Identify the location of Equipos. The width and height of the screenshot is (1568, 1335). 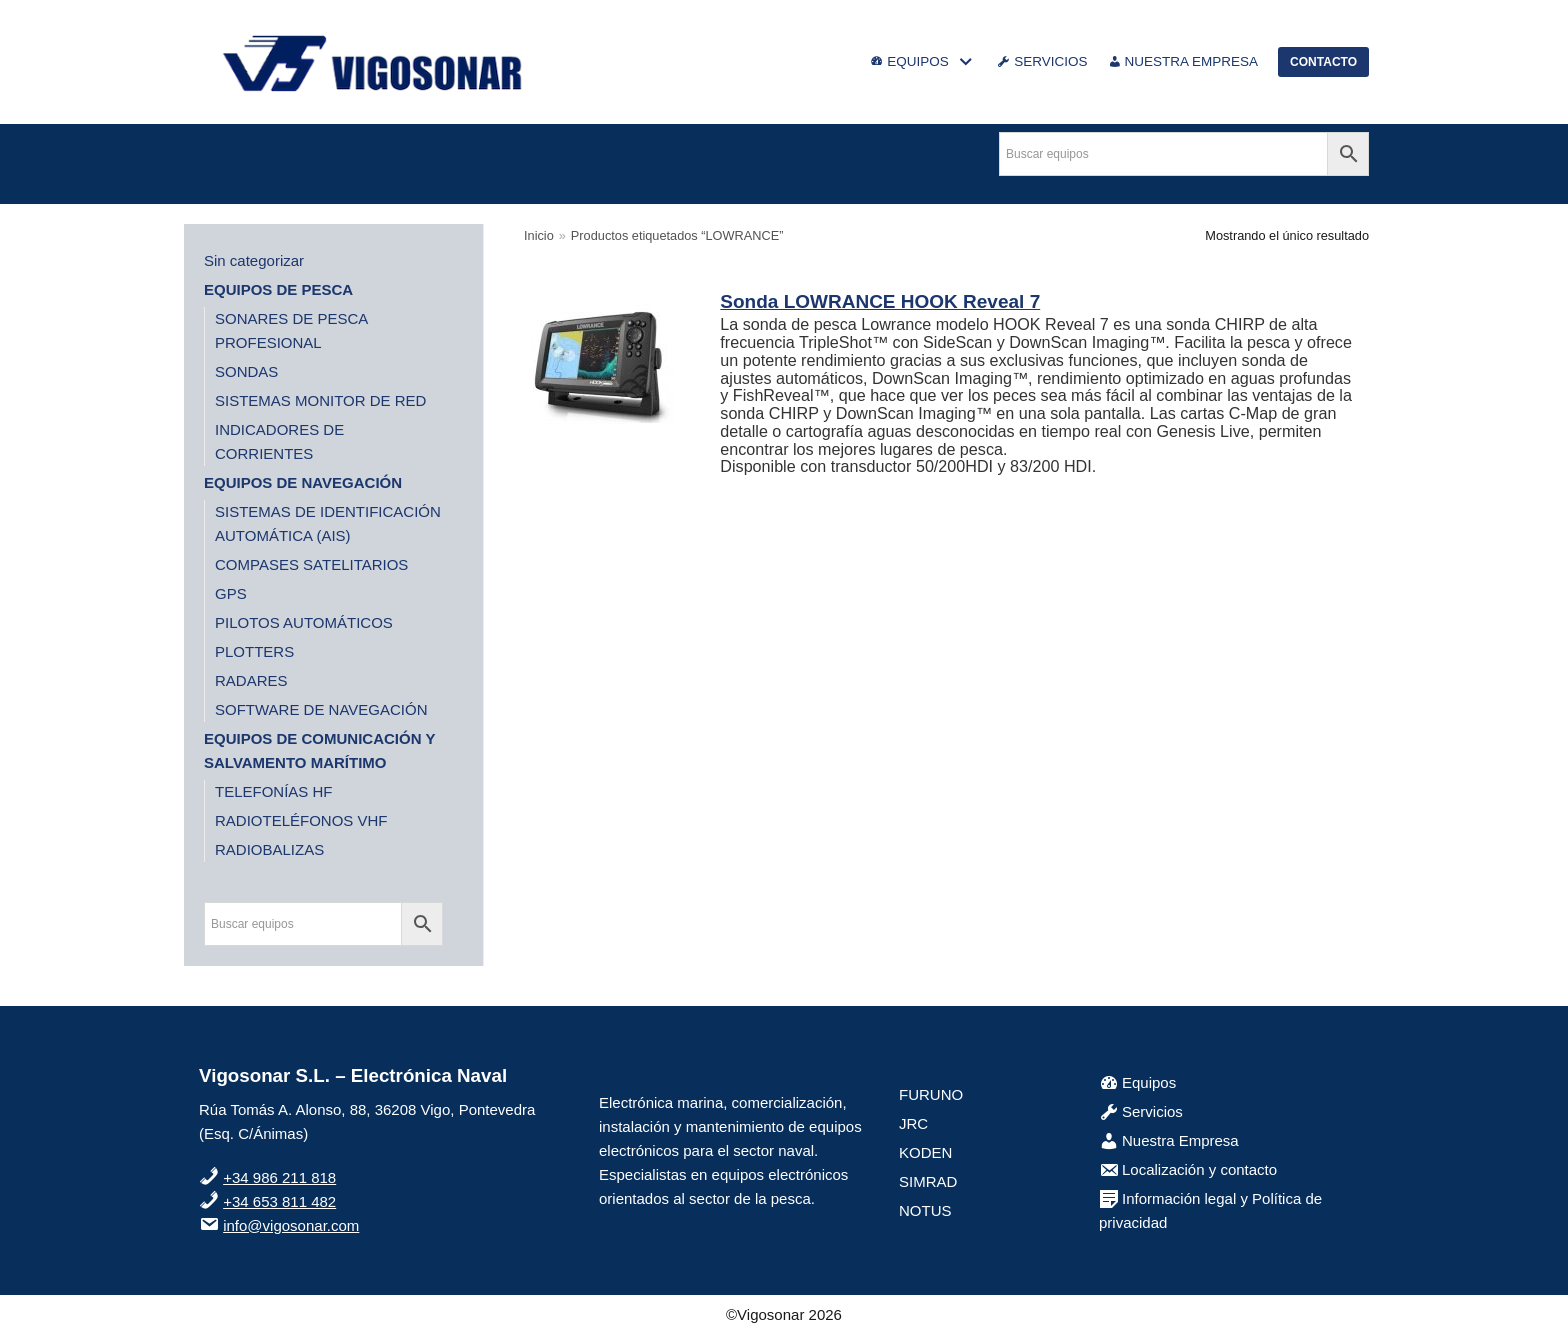
(1137, 1082).